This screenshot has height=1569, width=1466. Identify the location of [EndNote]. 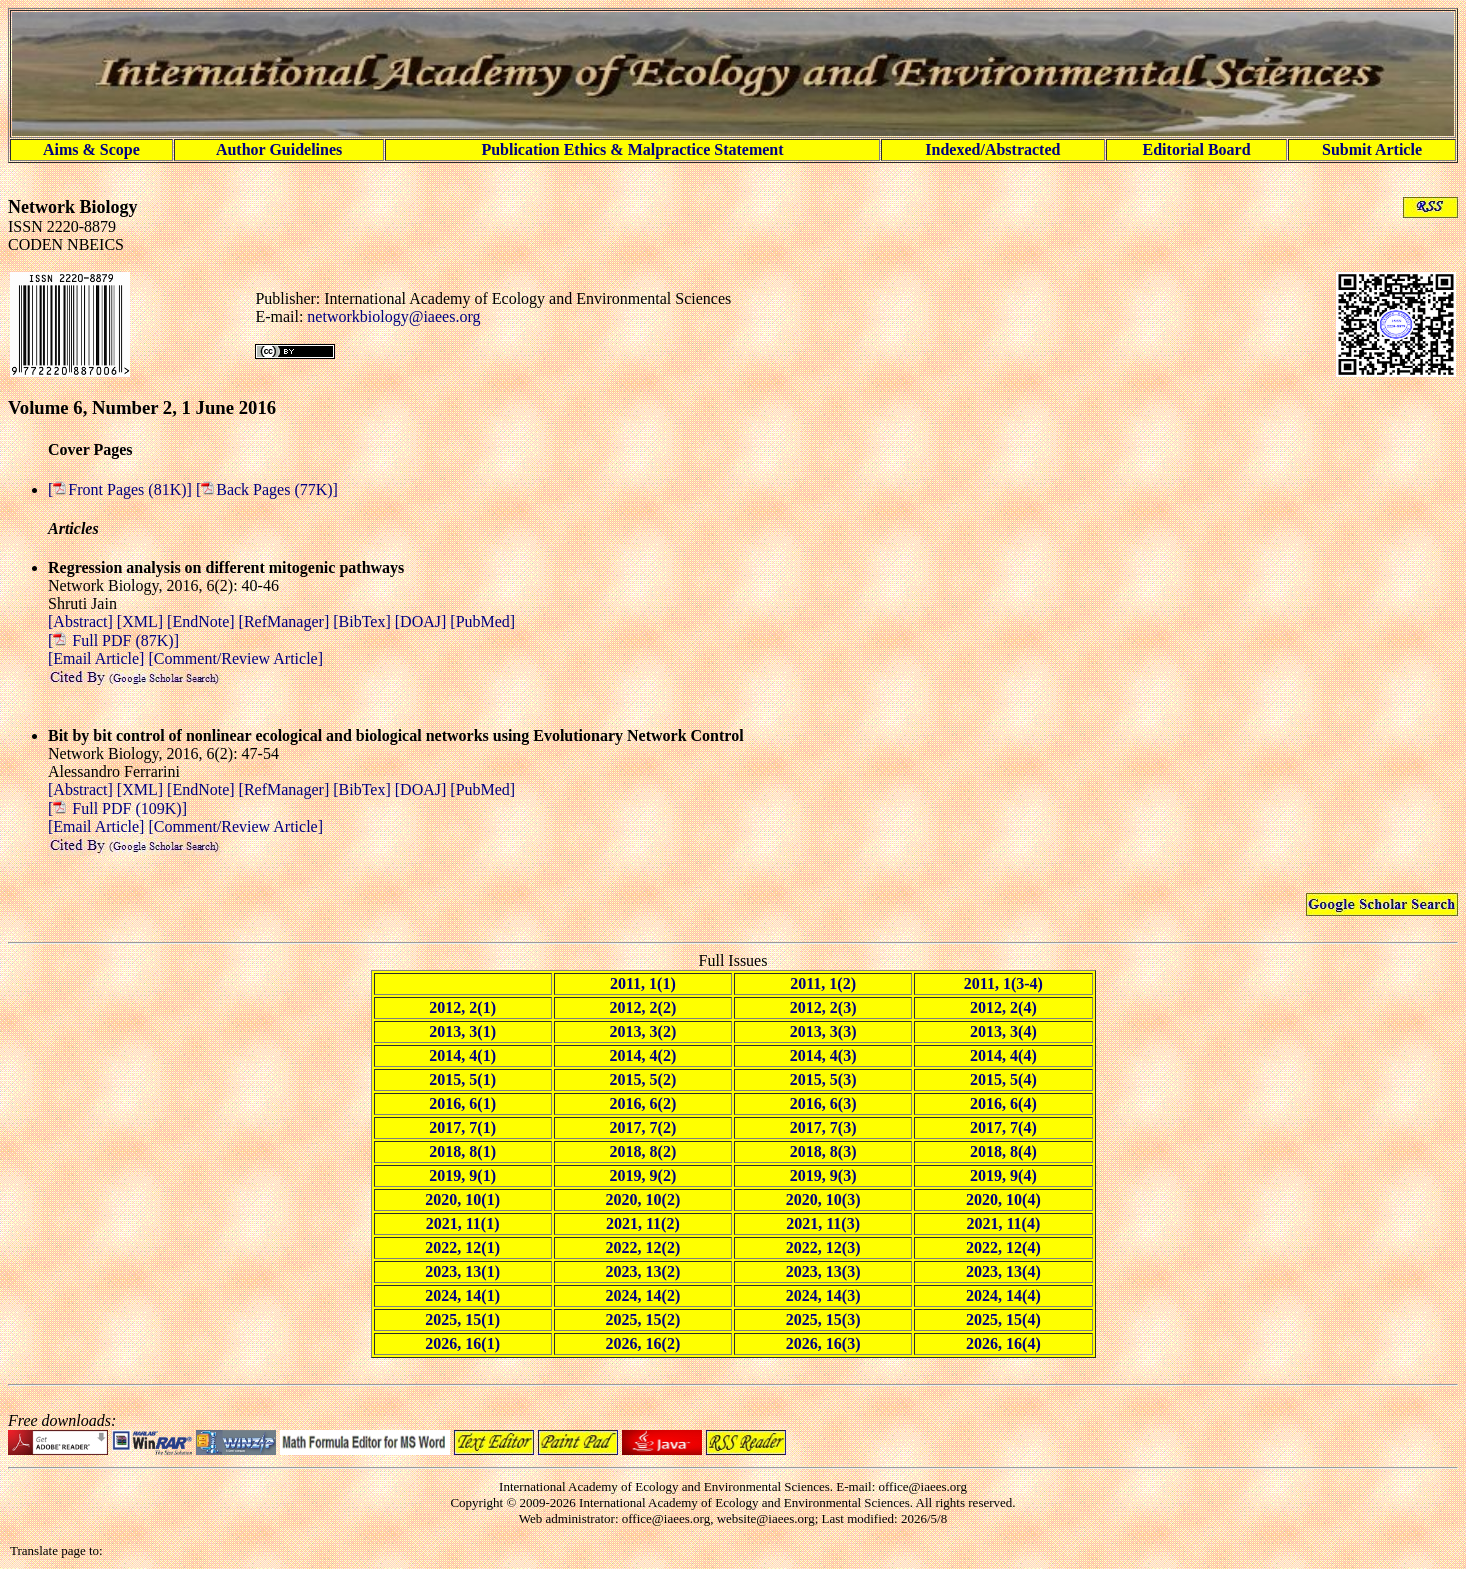
(203, 621).